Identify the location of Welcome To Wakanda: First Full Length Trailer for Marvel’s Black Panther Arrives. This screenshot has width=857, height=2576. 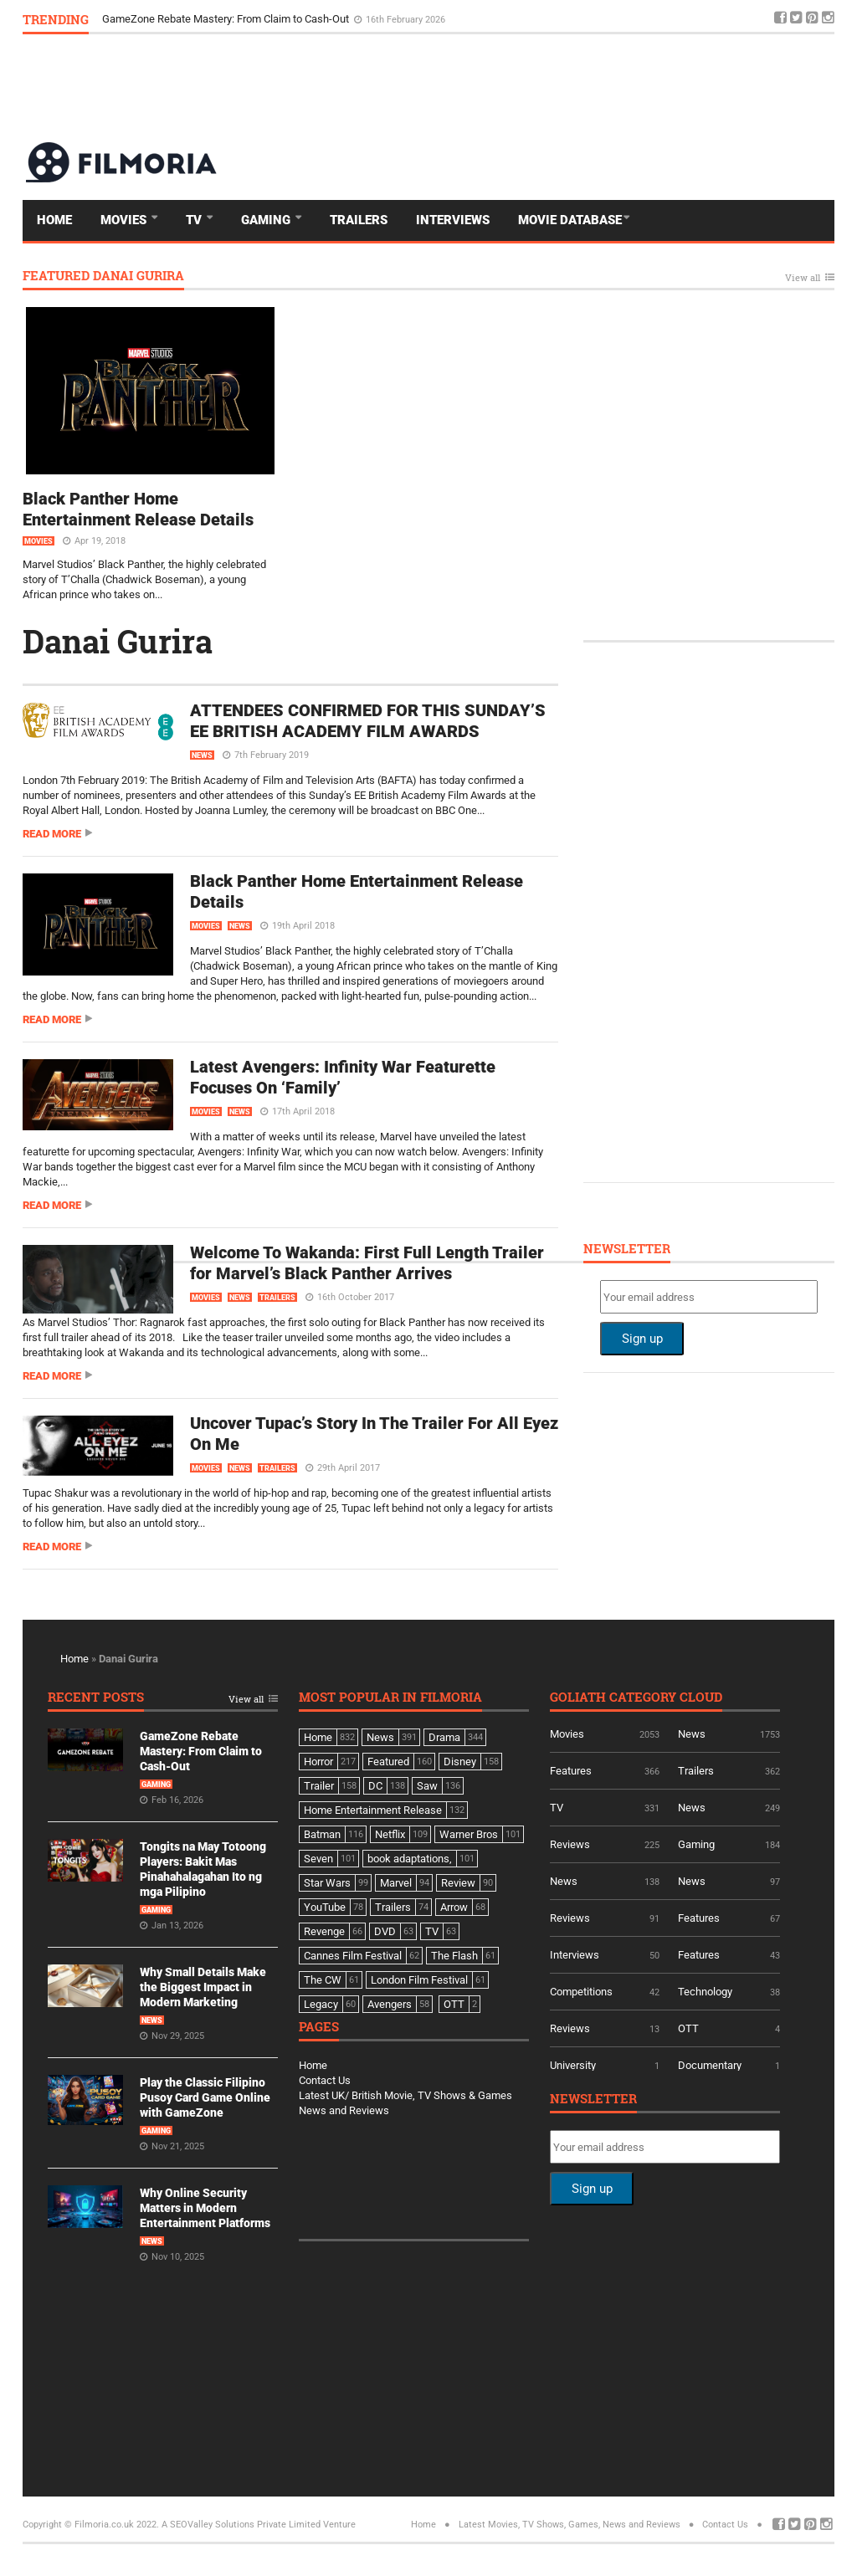
(367, 1262).